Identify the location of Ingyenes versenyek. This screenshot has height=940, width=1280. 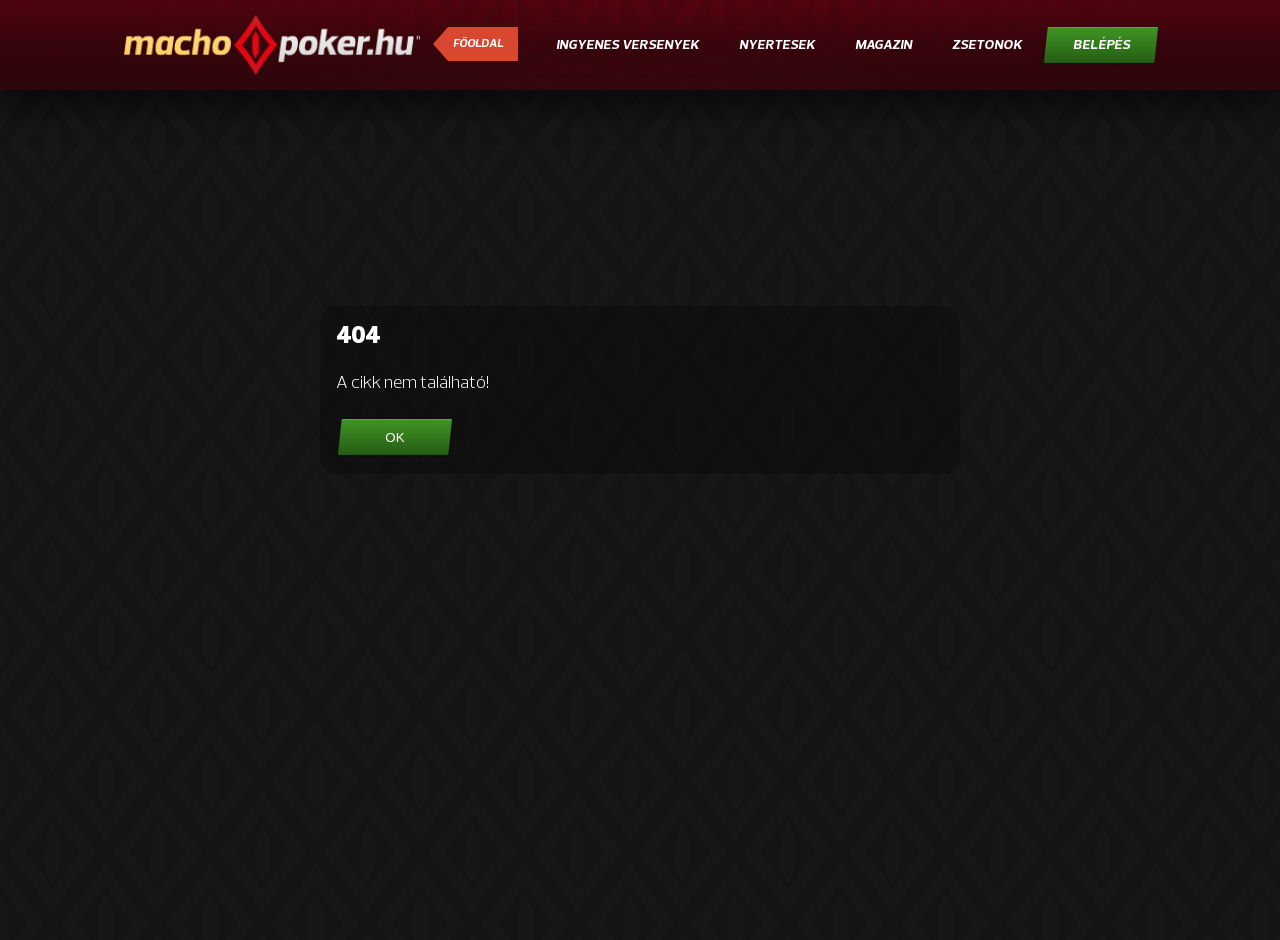
(627, 45).